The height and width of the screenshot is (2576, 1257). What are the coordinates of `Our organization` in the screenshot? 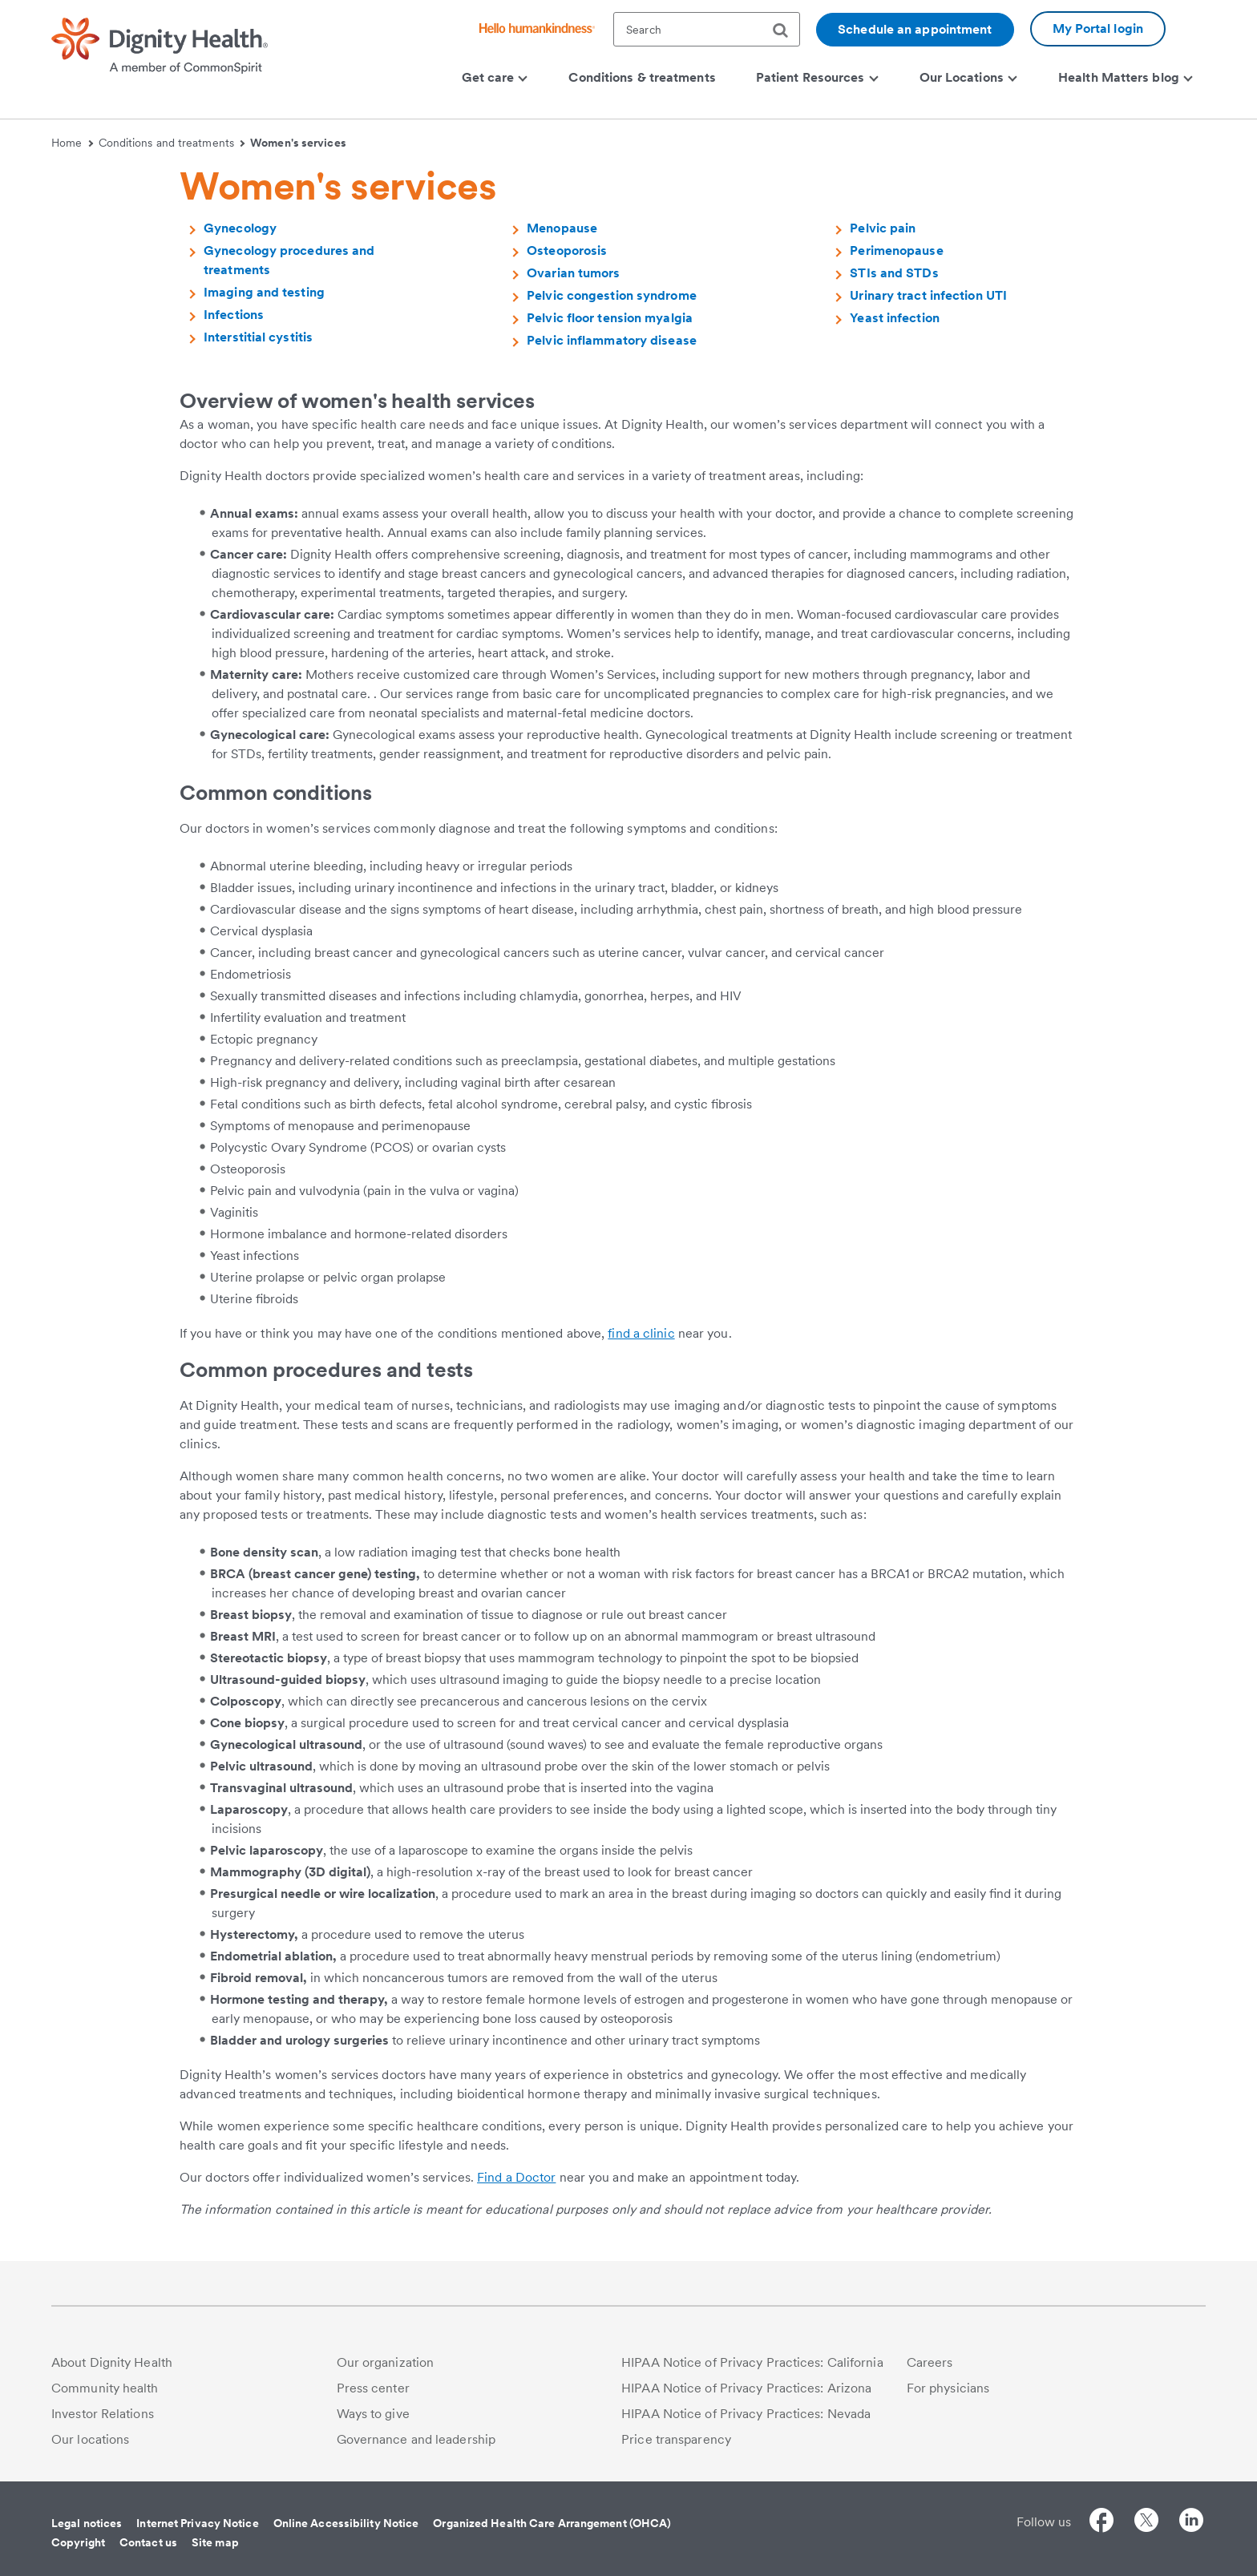 It's located at (385, 2362).